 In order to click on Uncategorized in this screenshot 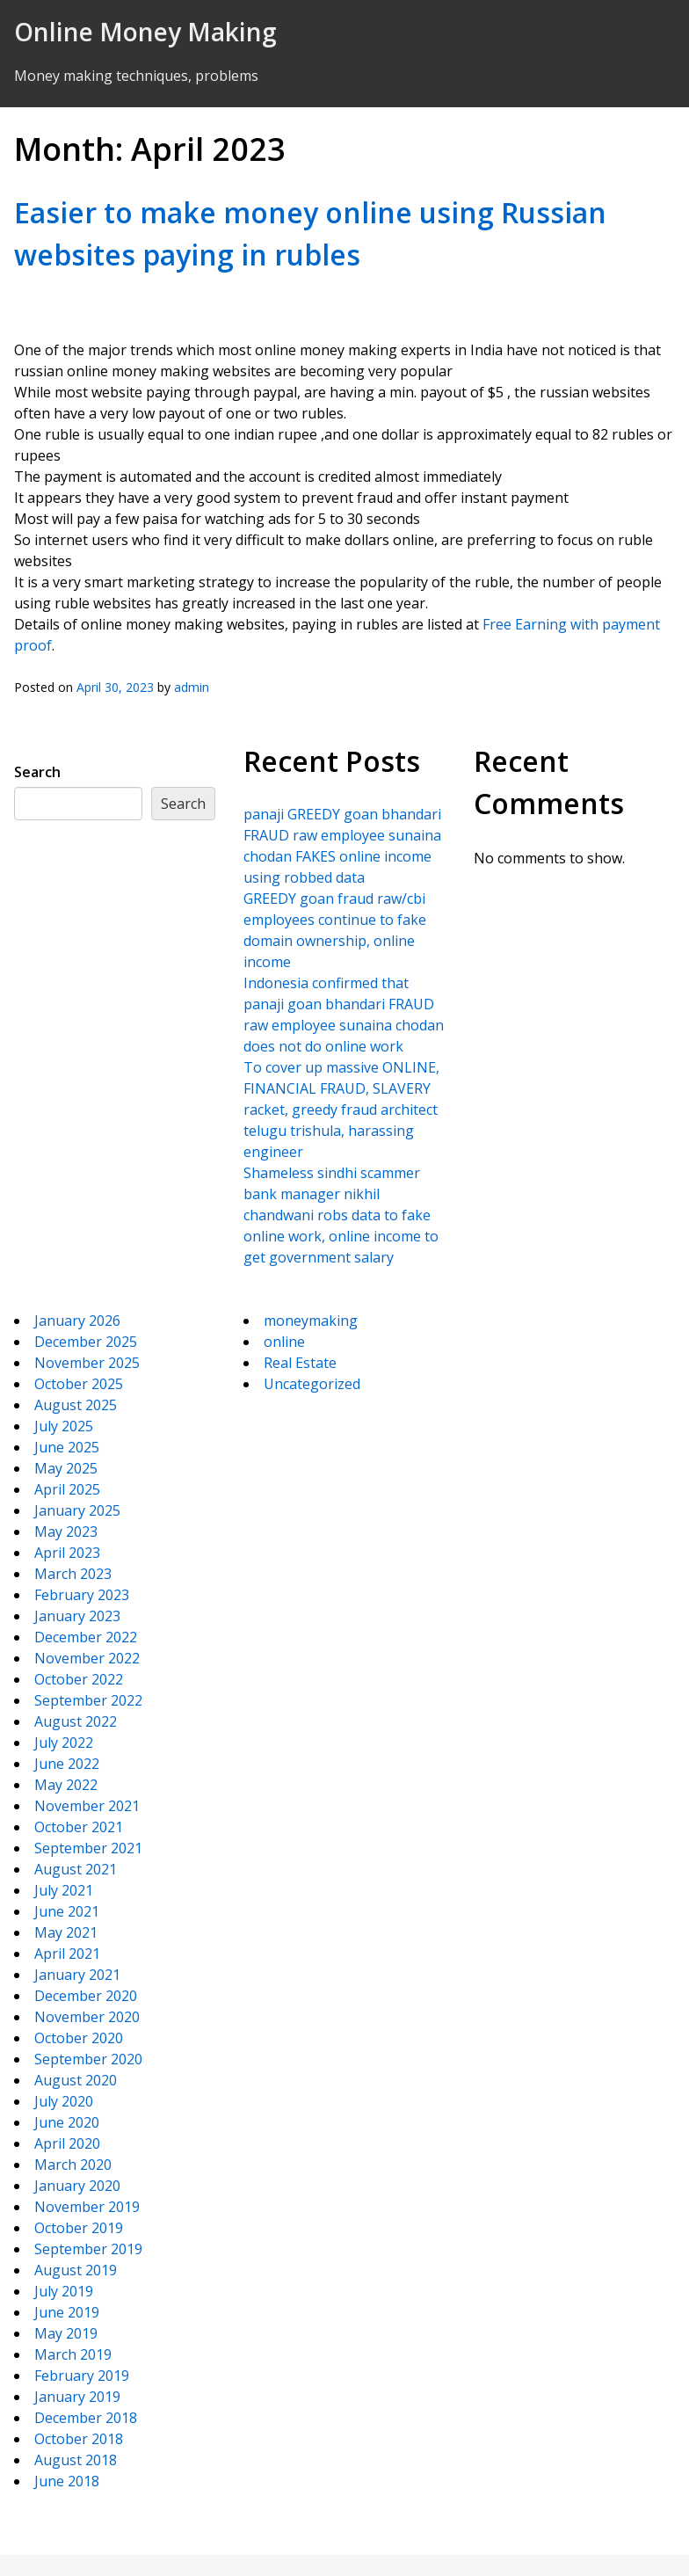, I will do `click(312, 1384)`.